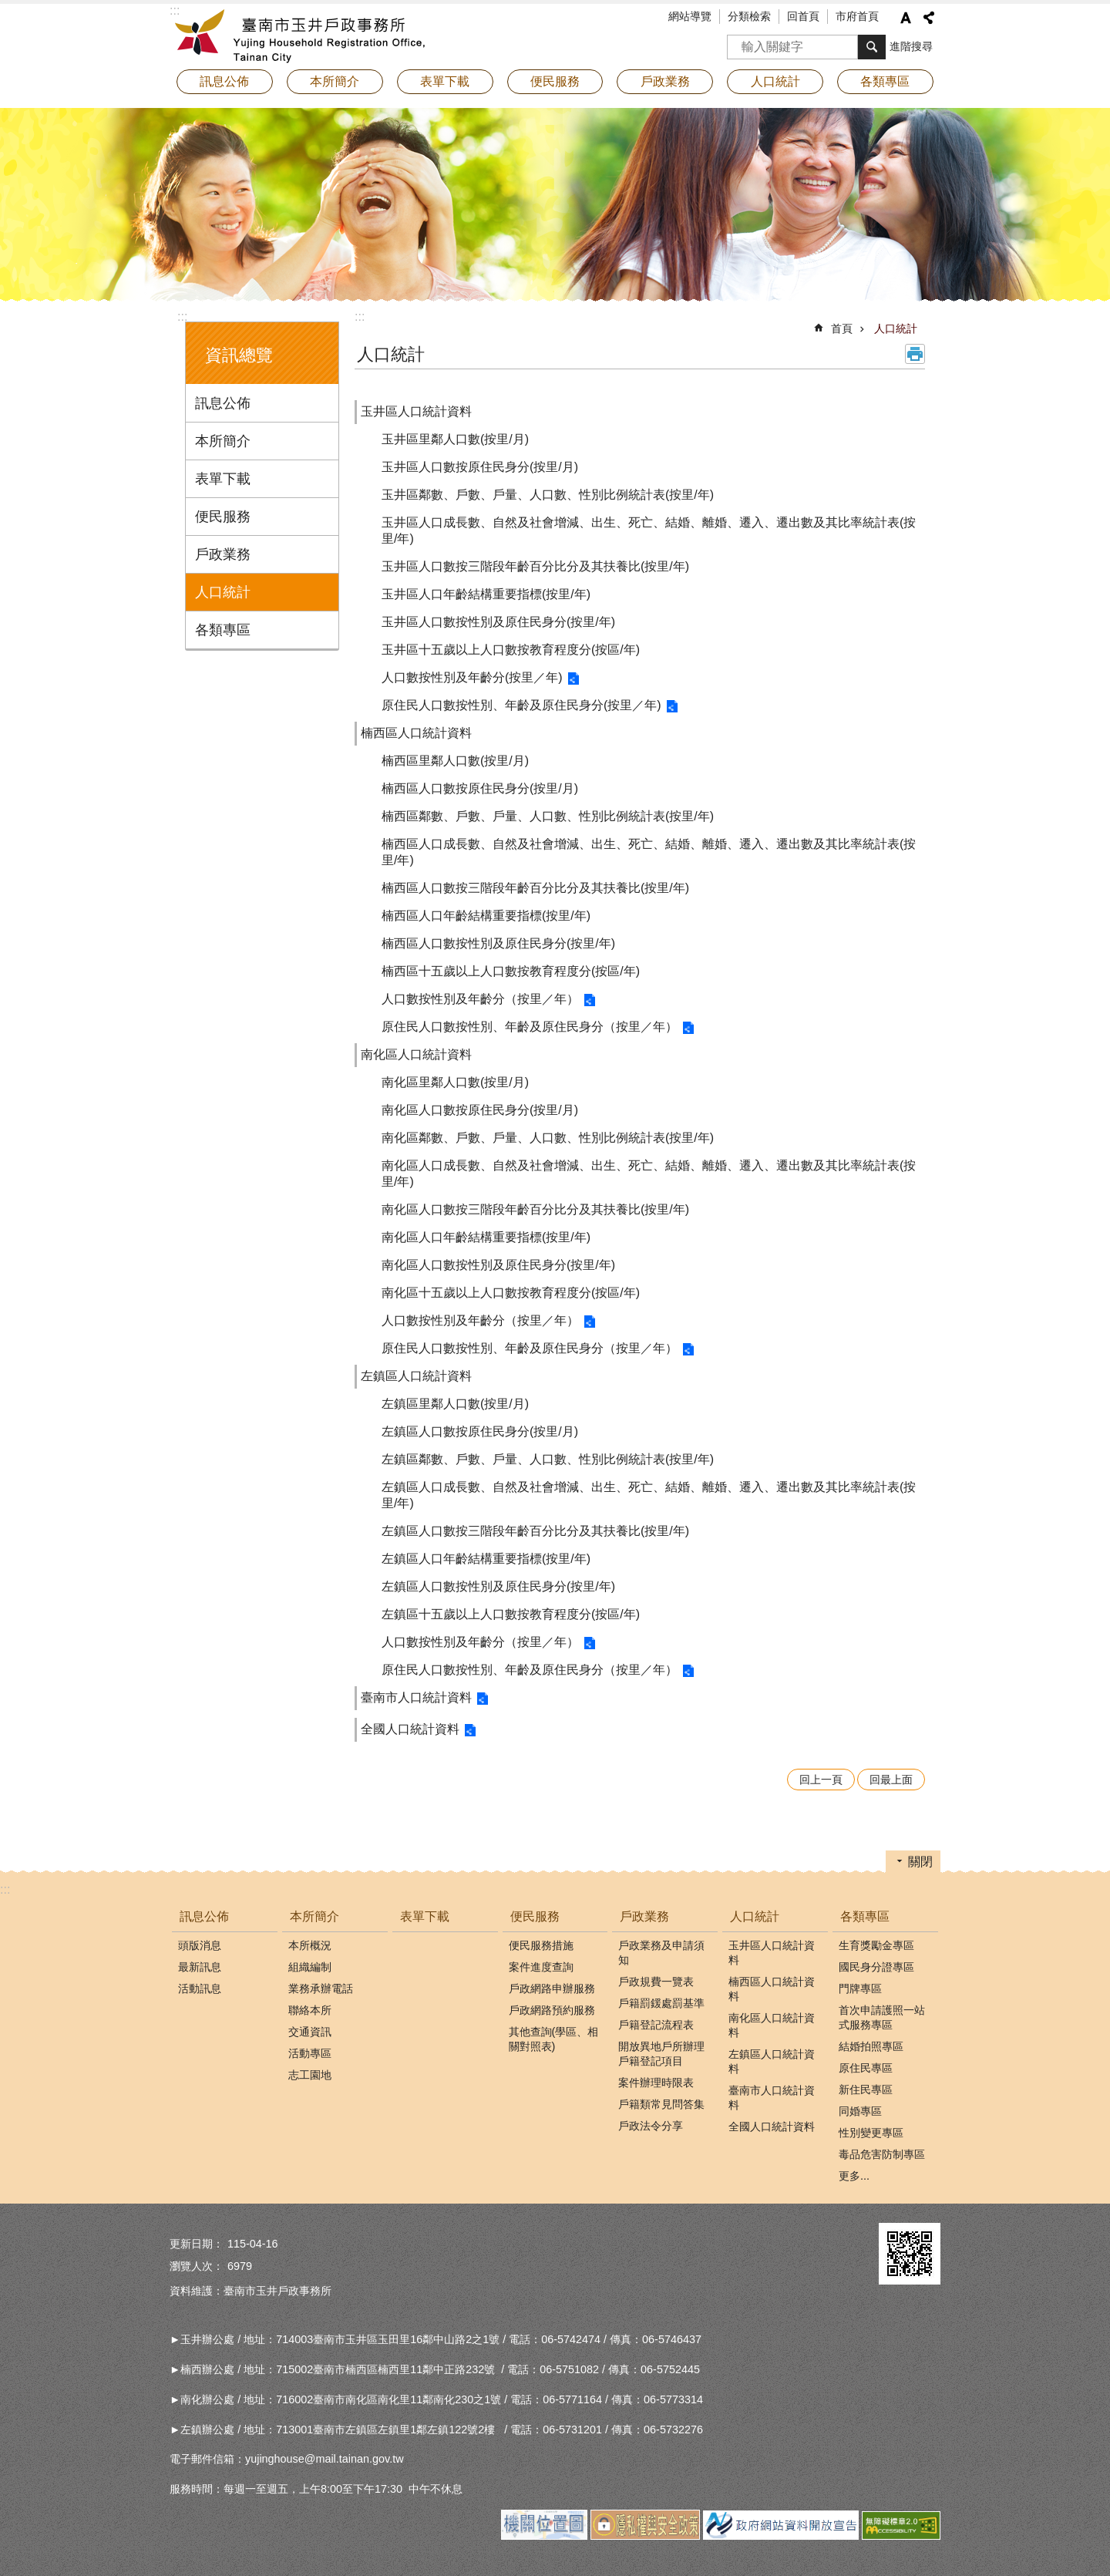 The width and height of the screenshot is (1110, 2576). Describe the element at coordinates (455, 1082) in the screenshot. I see `南化區里鄰人口數(按里/月)` at that location.